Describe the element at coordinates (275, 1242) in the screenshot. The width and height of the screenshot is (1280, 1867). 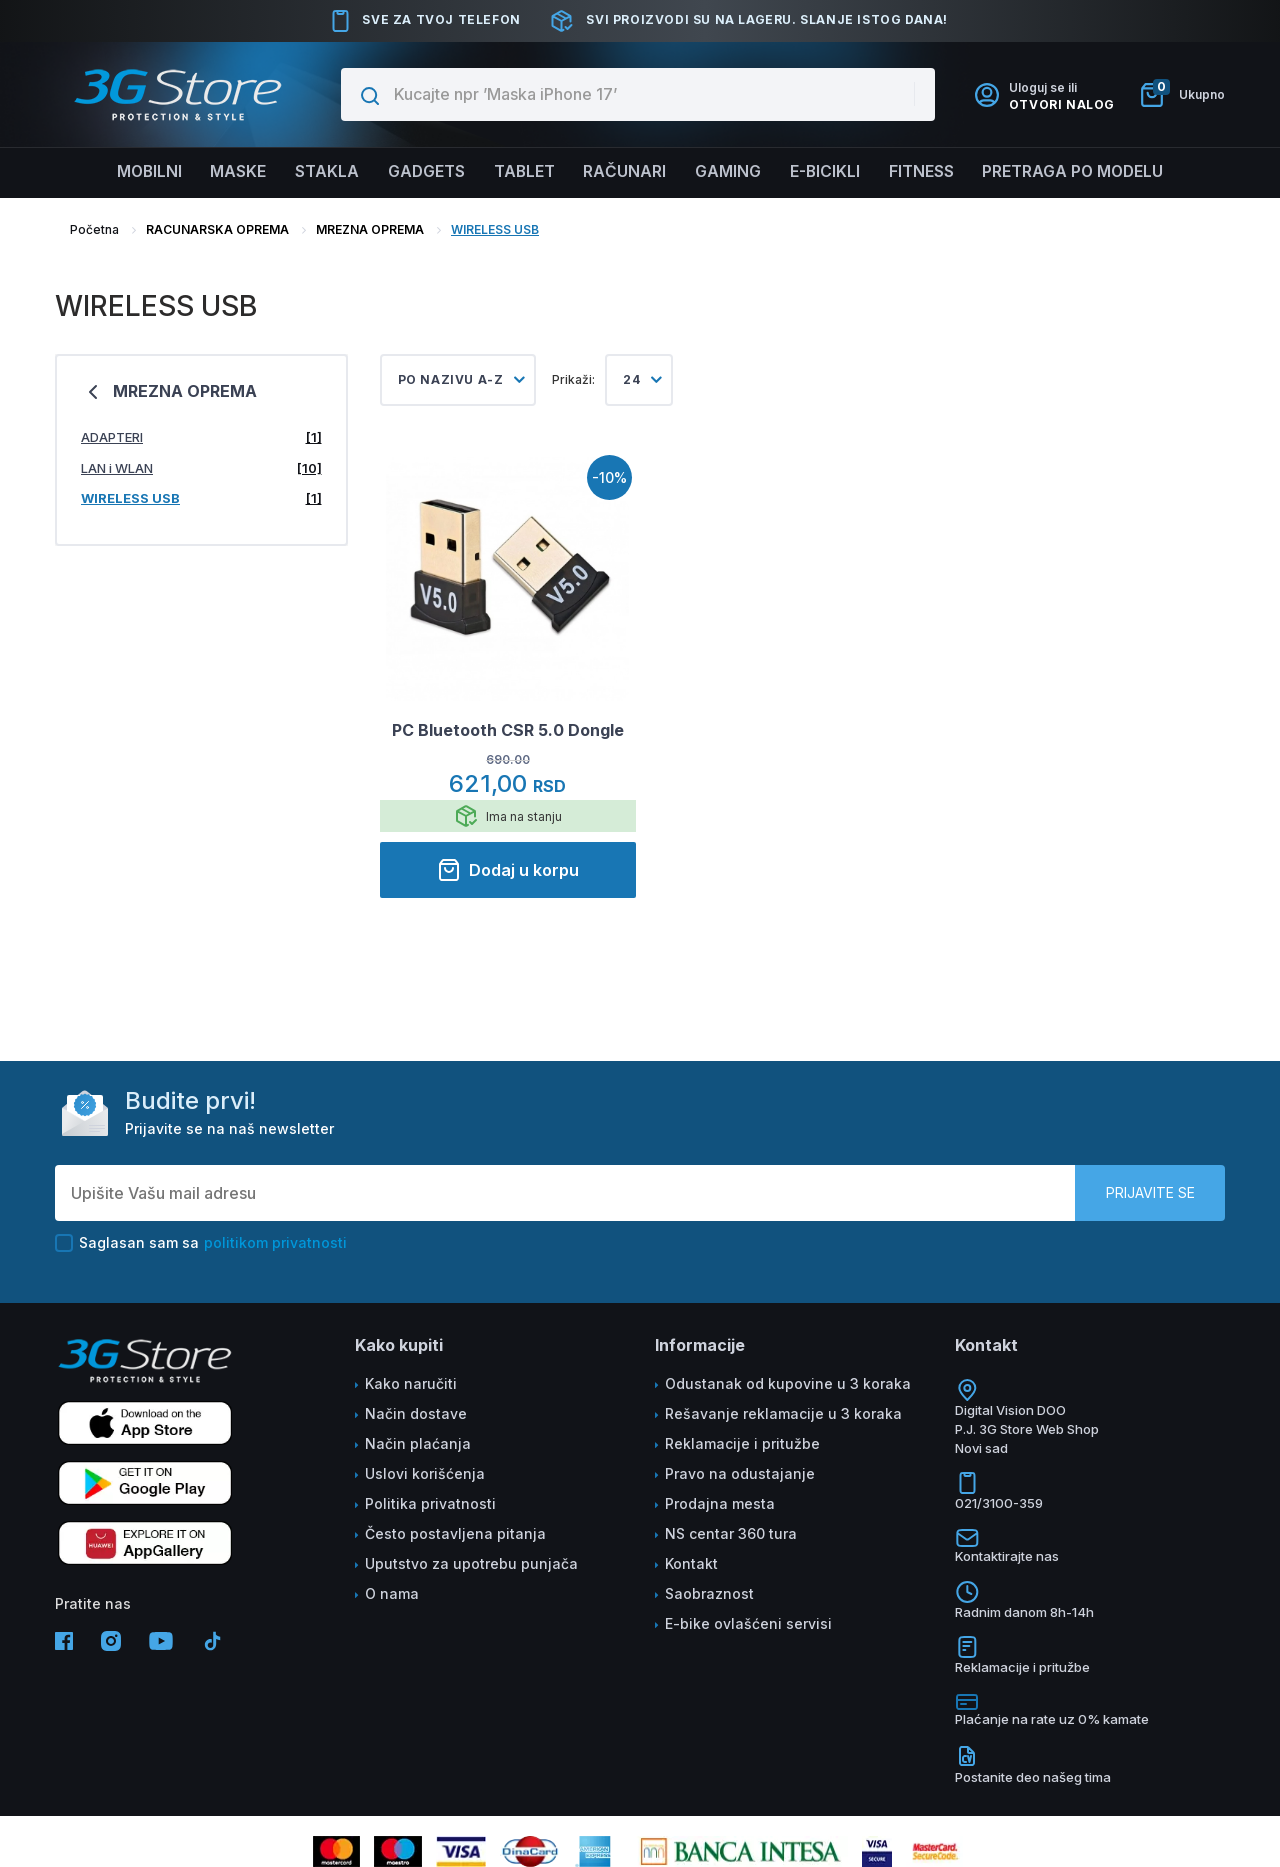
I see `politikom privatnosti` at that location.